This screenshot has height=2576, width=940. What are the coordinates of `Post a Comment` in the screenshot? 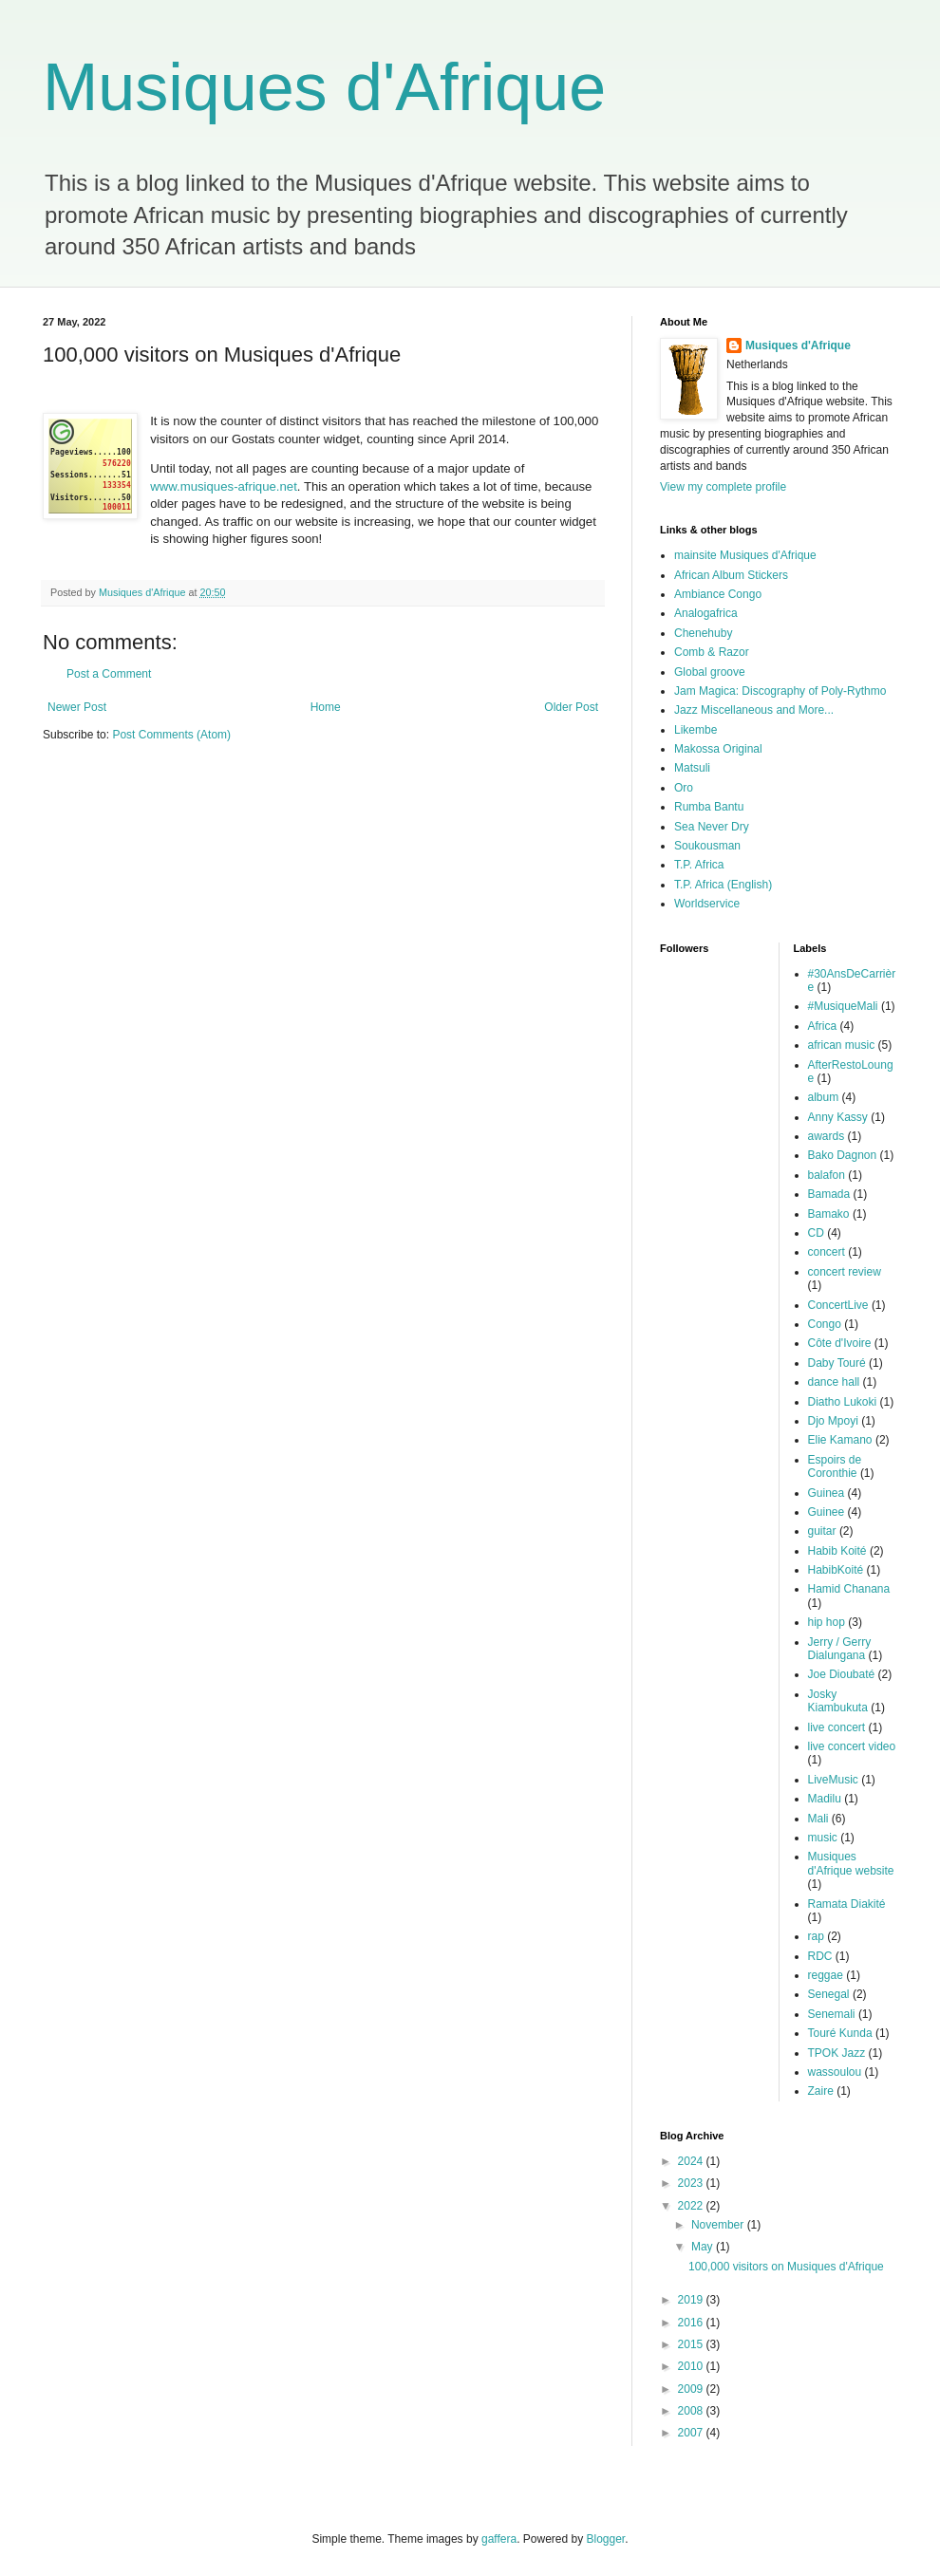 It's located at (108, 674).